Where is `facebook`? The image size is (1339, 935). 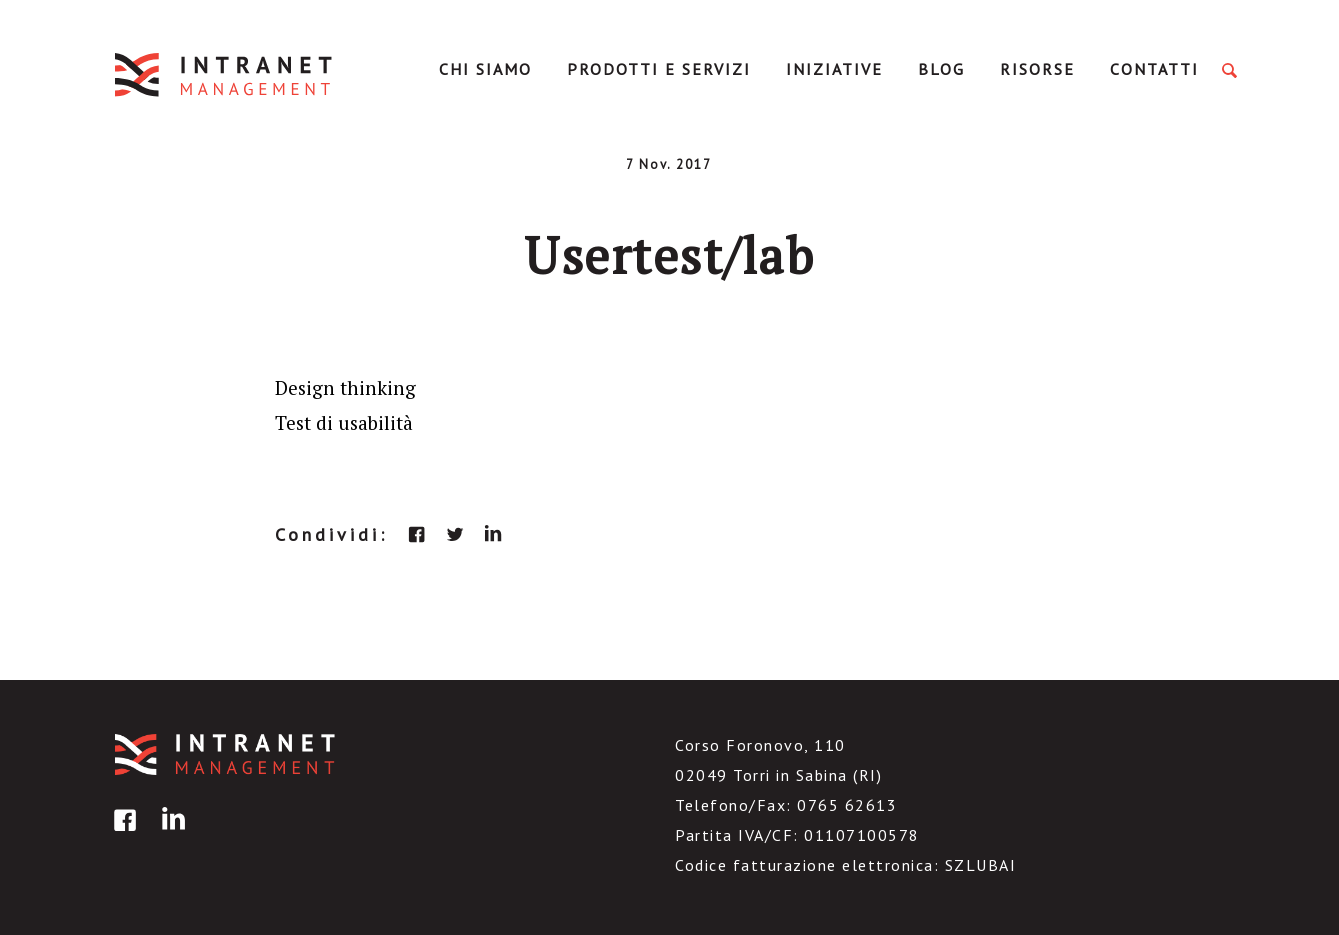 facebook is located at coordinates (417, 534).